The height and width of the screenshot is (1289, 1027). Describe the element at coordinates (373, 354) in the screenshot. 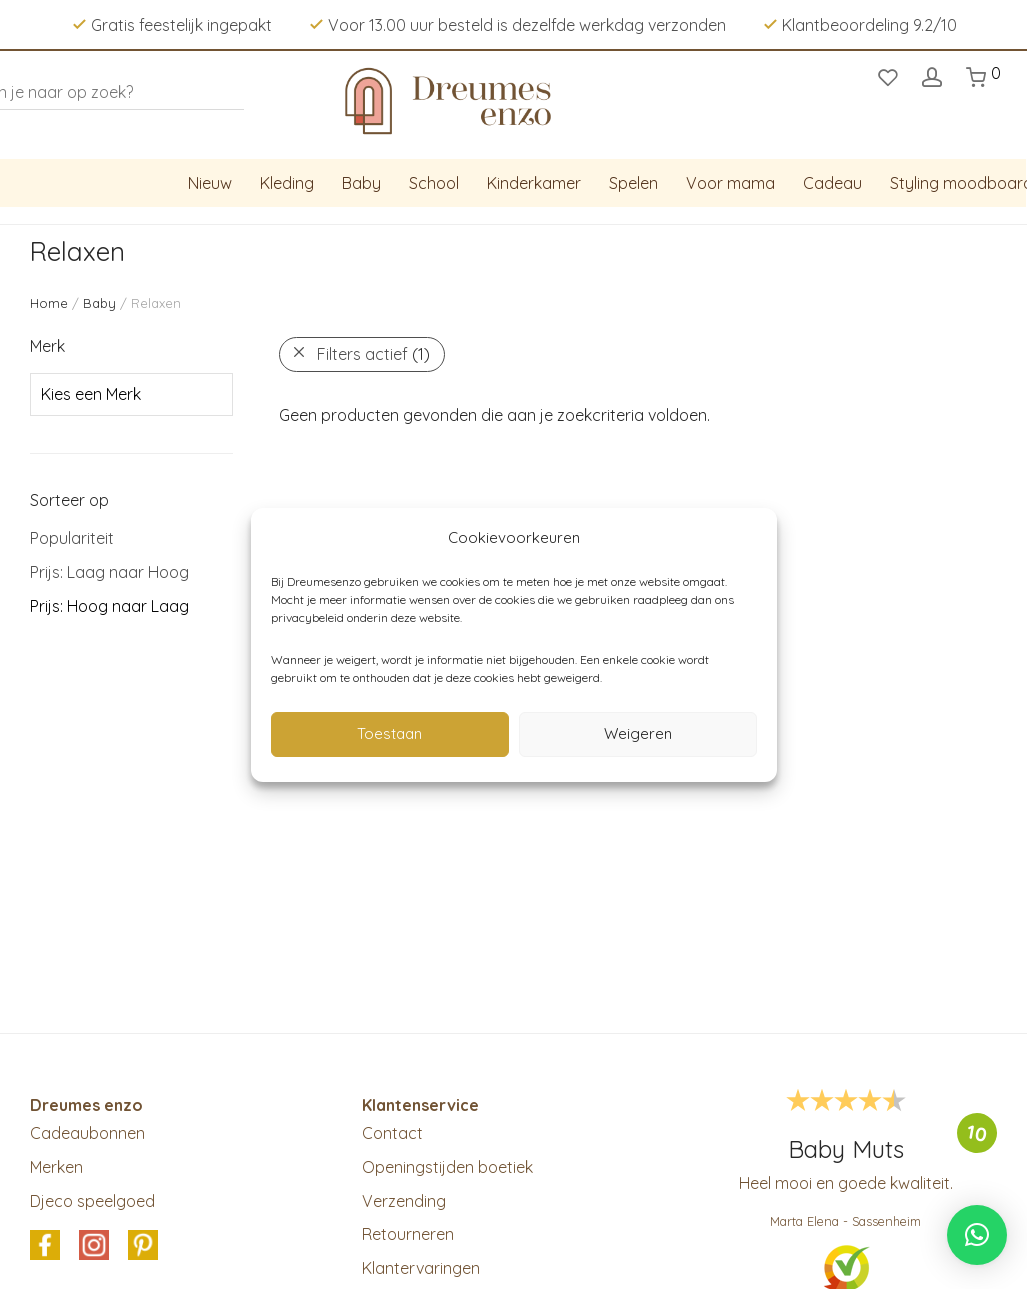

I see `Filters actief` at that location.